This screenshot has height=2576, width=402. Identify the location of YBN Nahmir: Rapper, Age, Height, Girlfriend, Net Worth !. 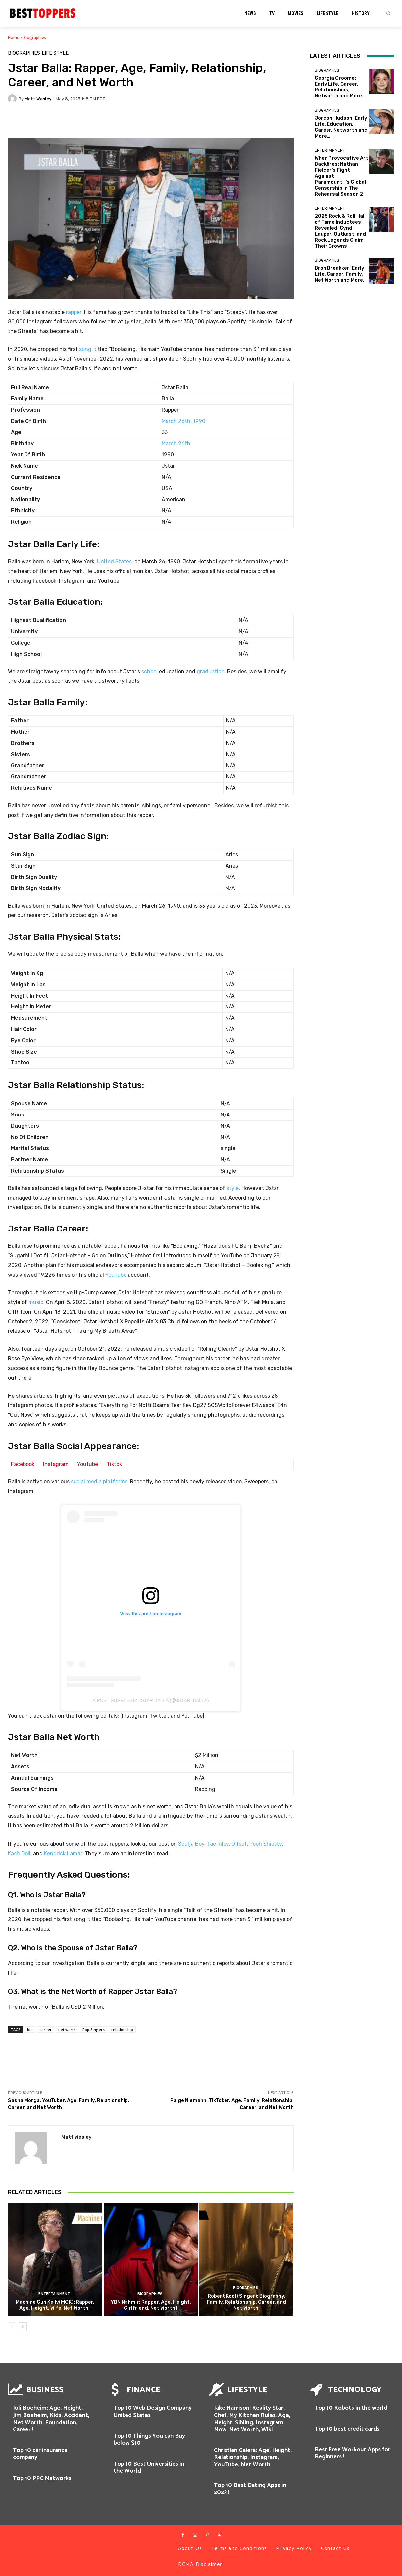
(151, 2305).